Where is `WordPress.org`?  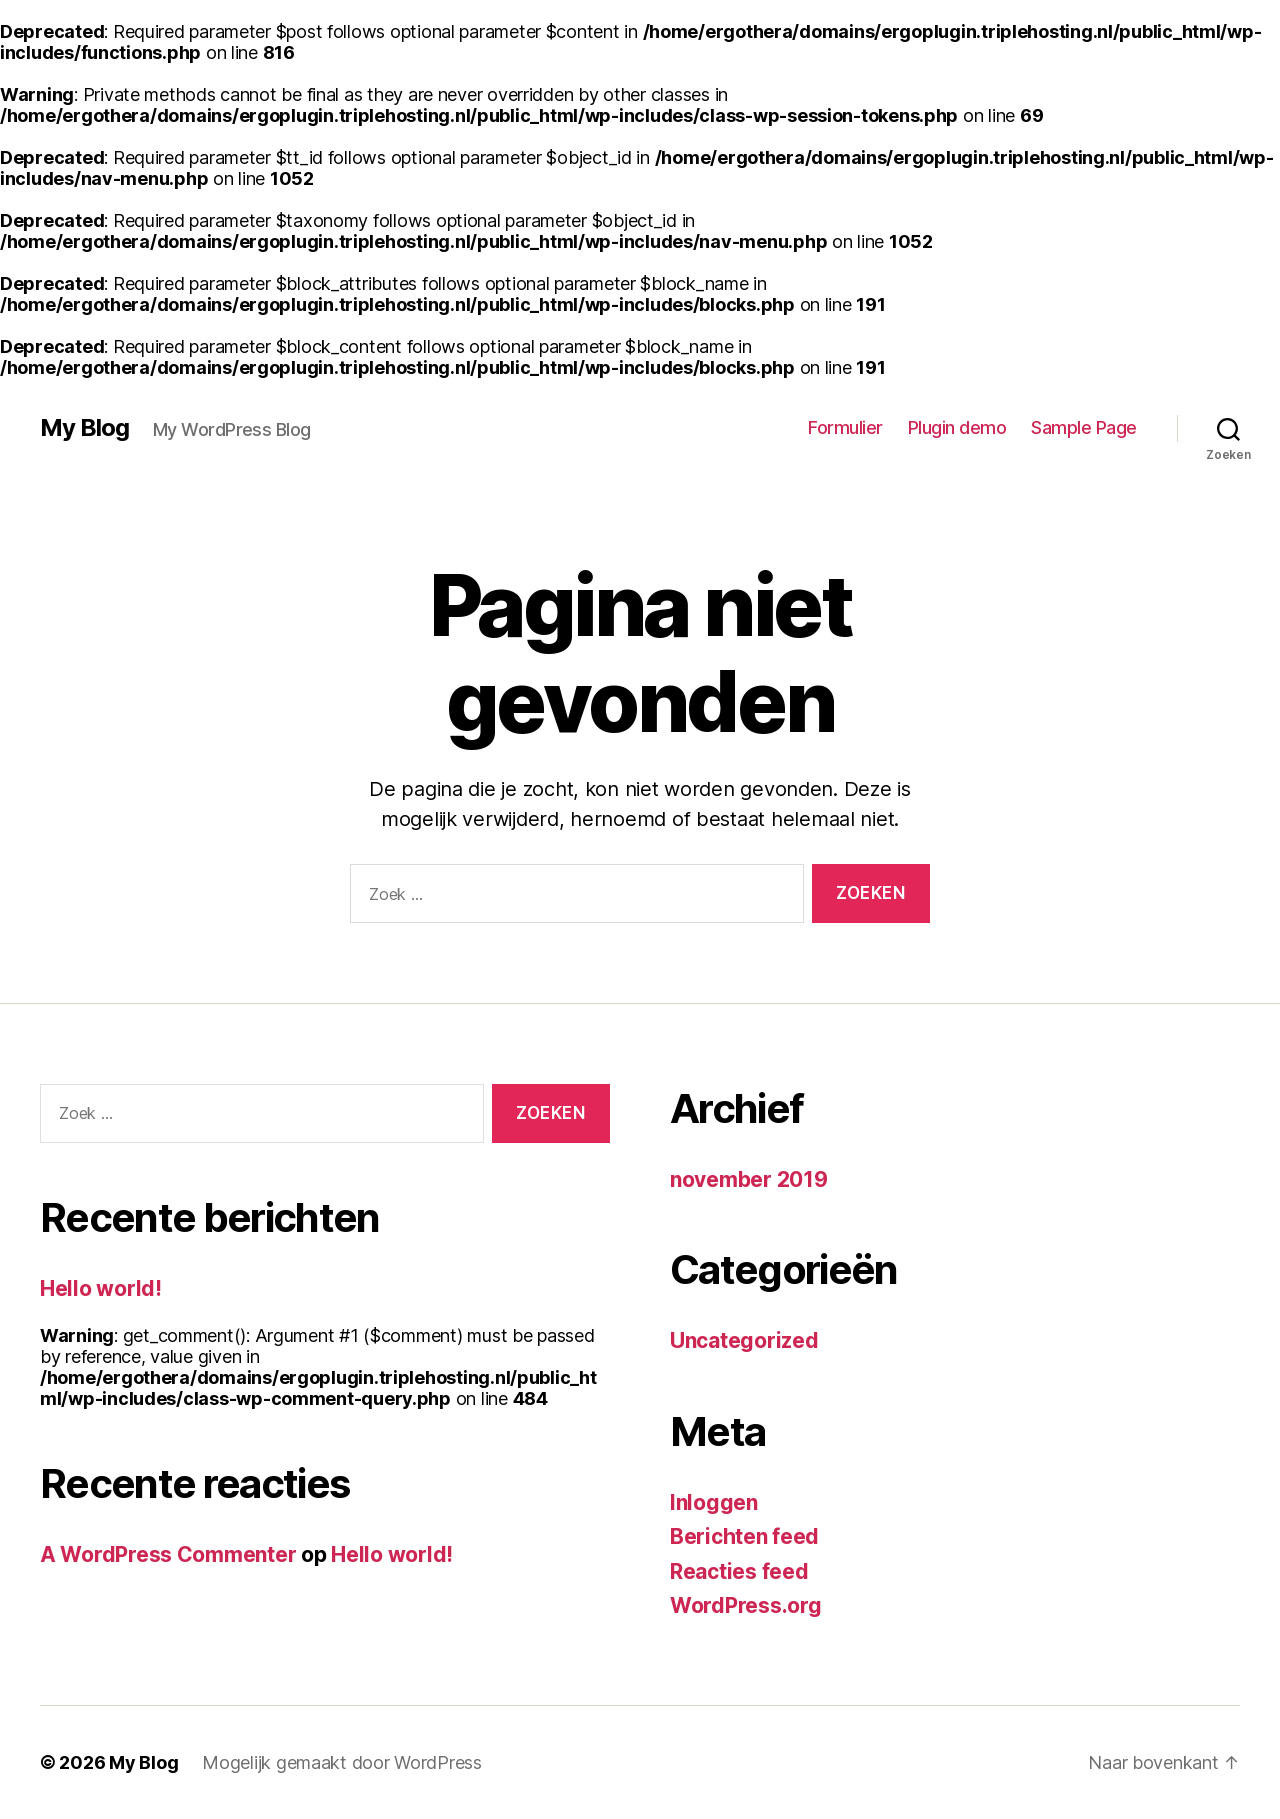
WordPress.org is located at coordinates (746, 1605).